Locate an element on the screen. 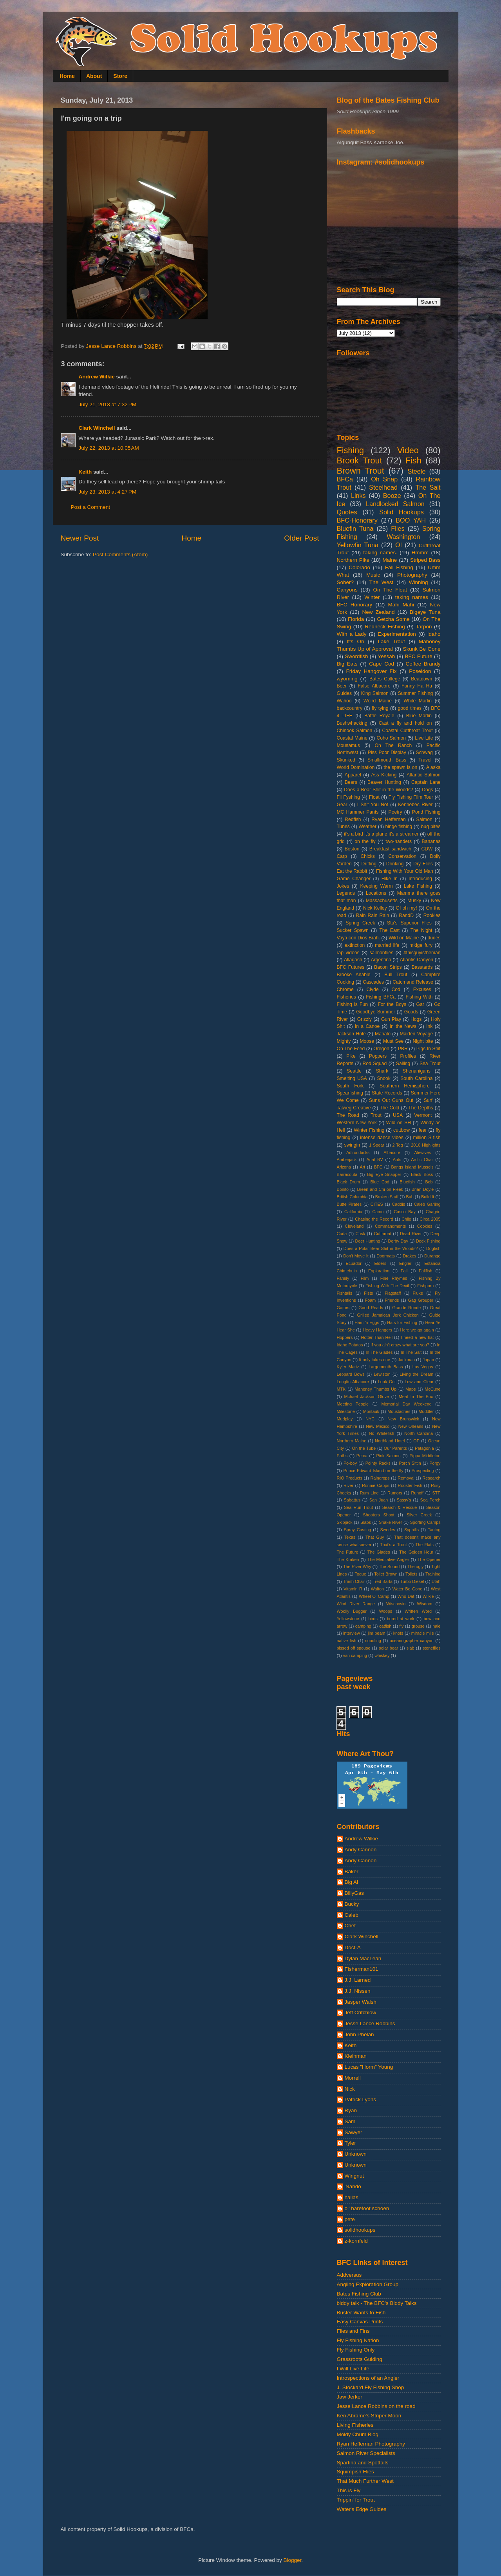 The image size is (501, 2576). British Columbia is located at coordinates (352, 1196).